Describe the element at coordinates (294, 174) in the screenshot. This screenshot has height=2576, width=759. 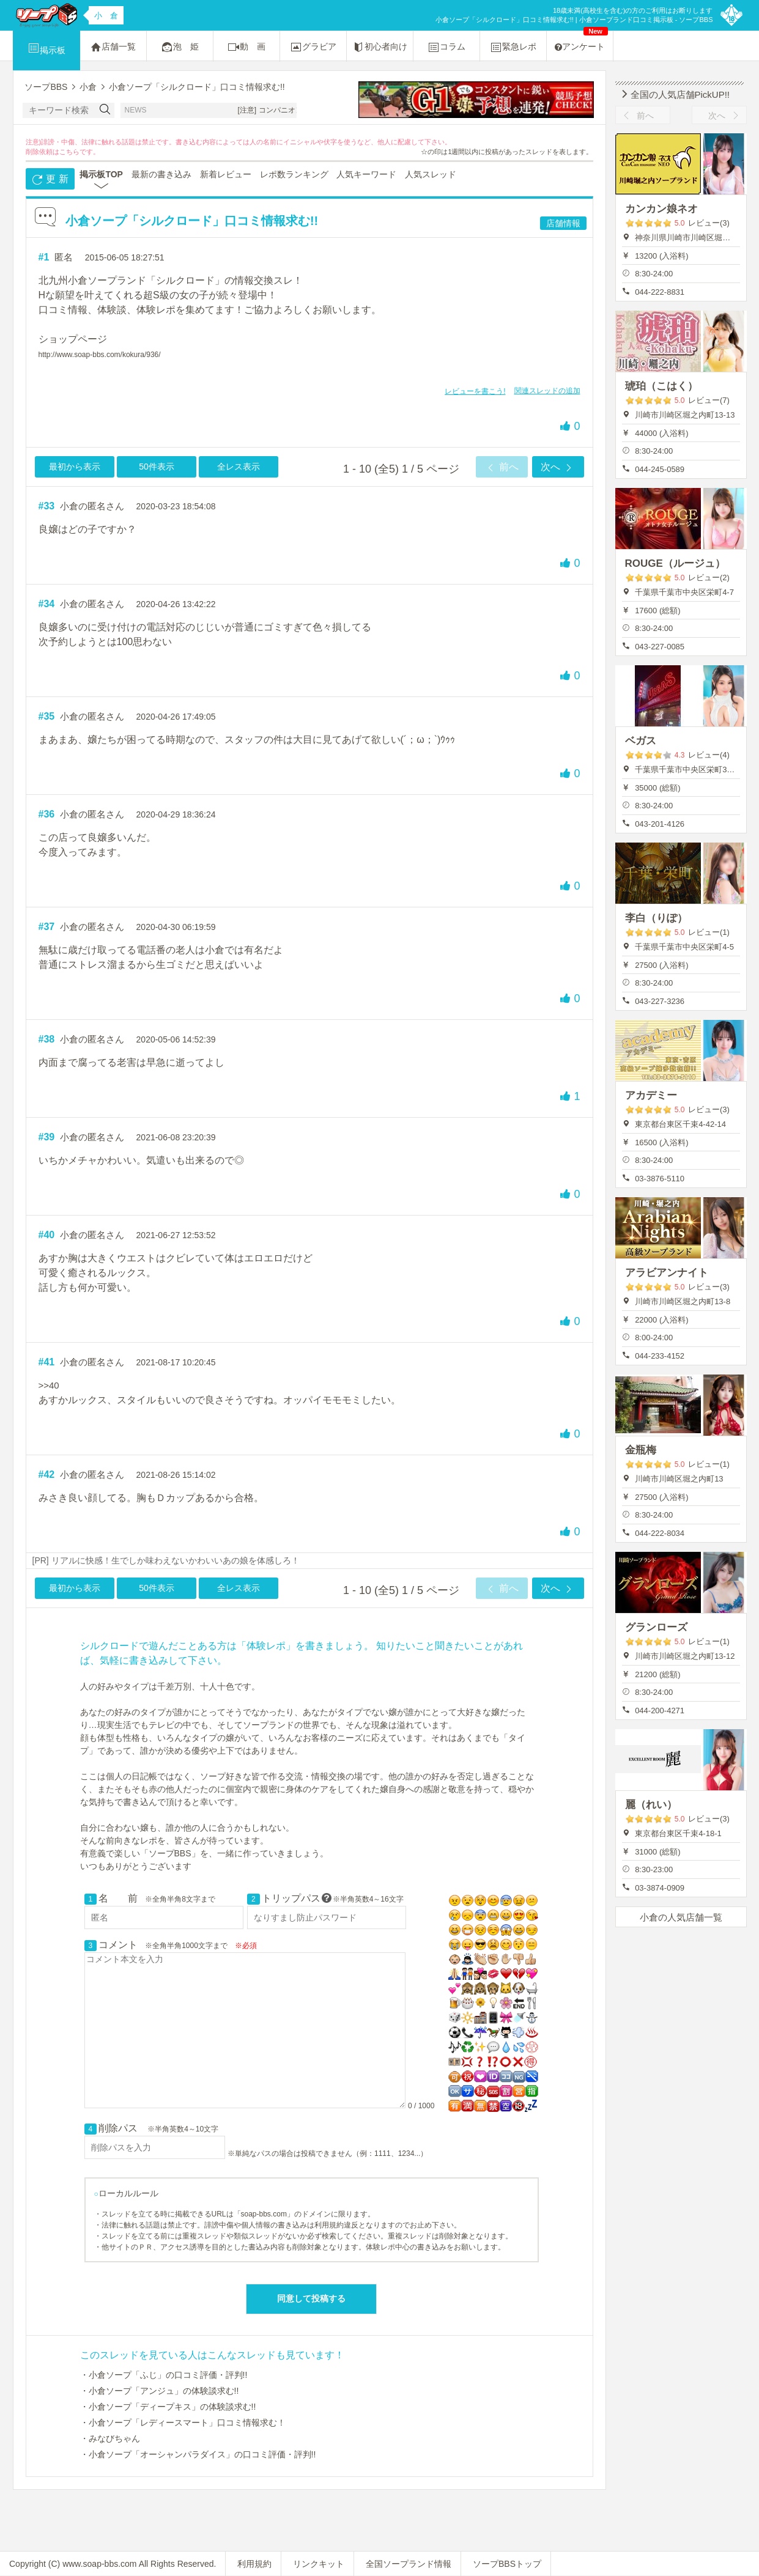
I see `レポ数ランキング` at that location.